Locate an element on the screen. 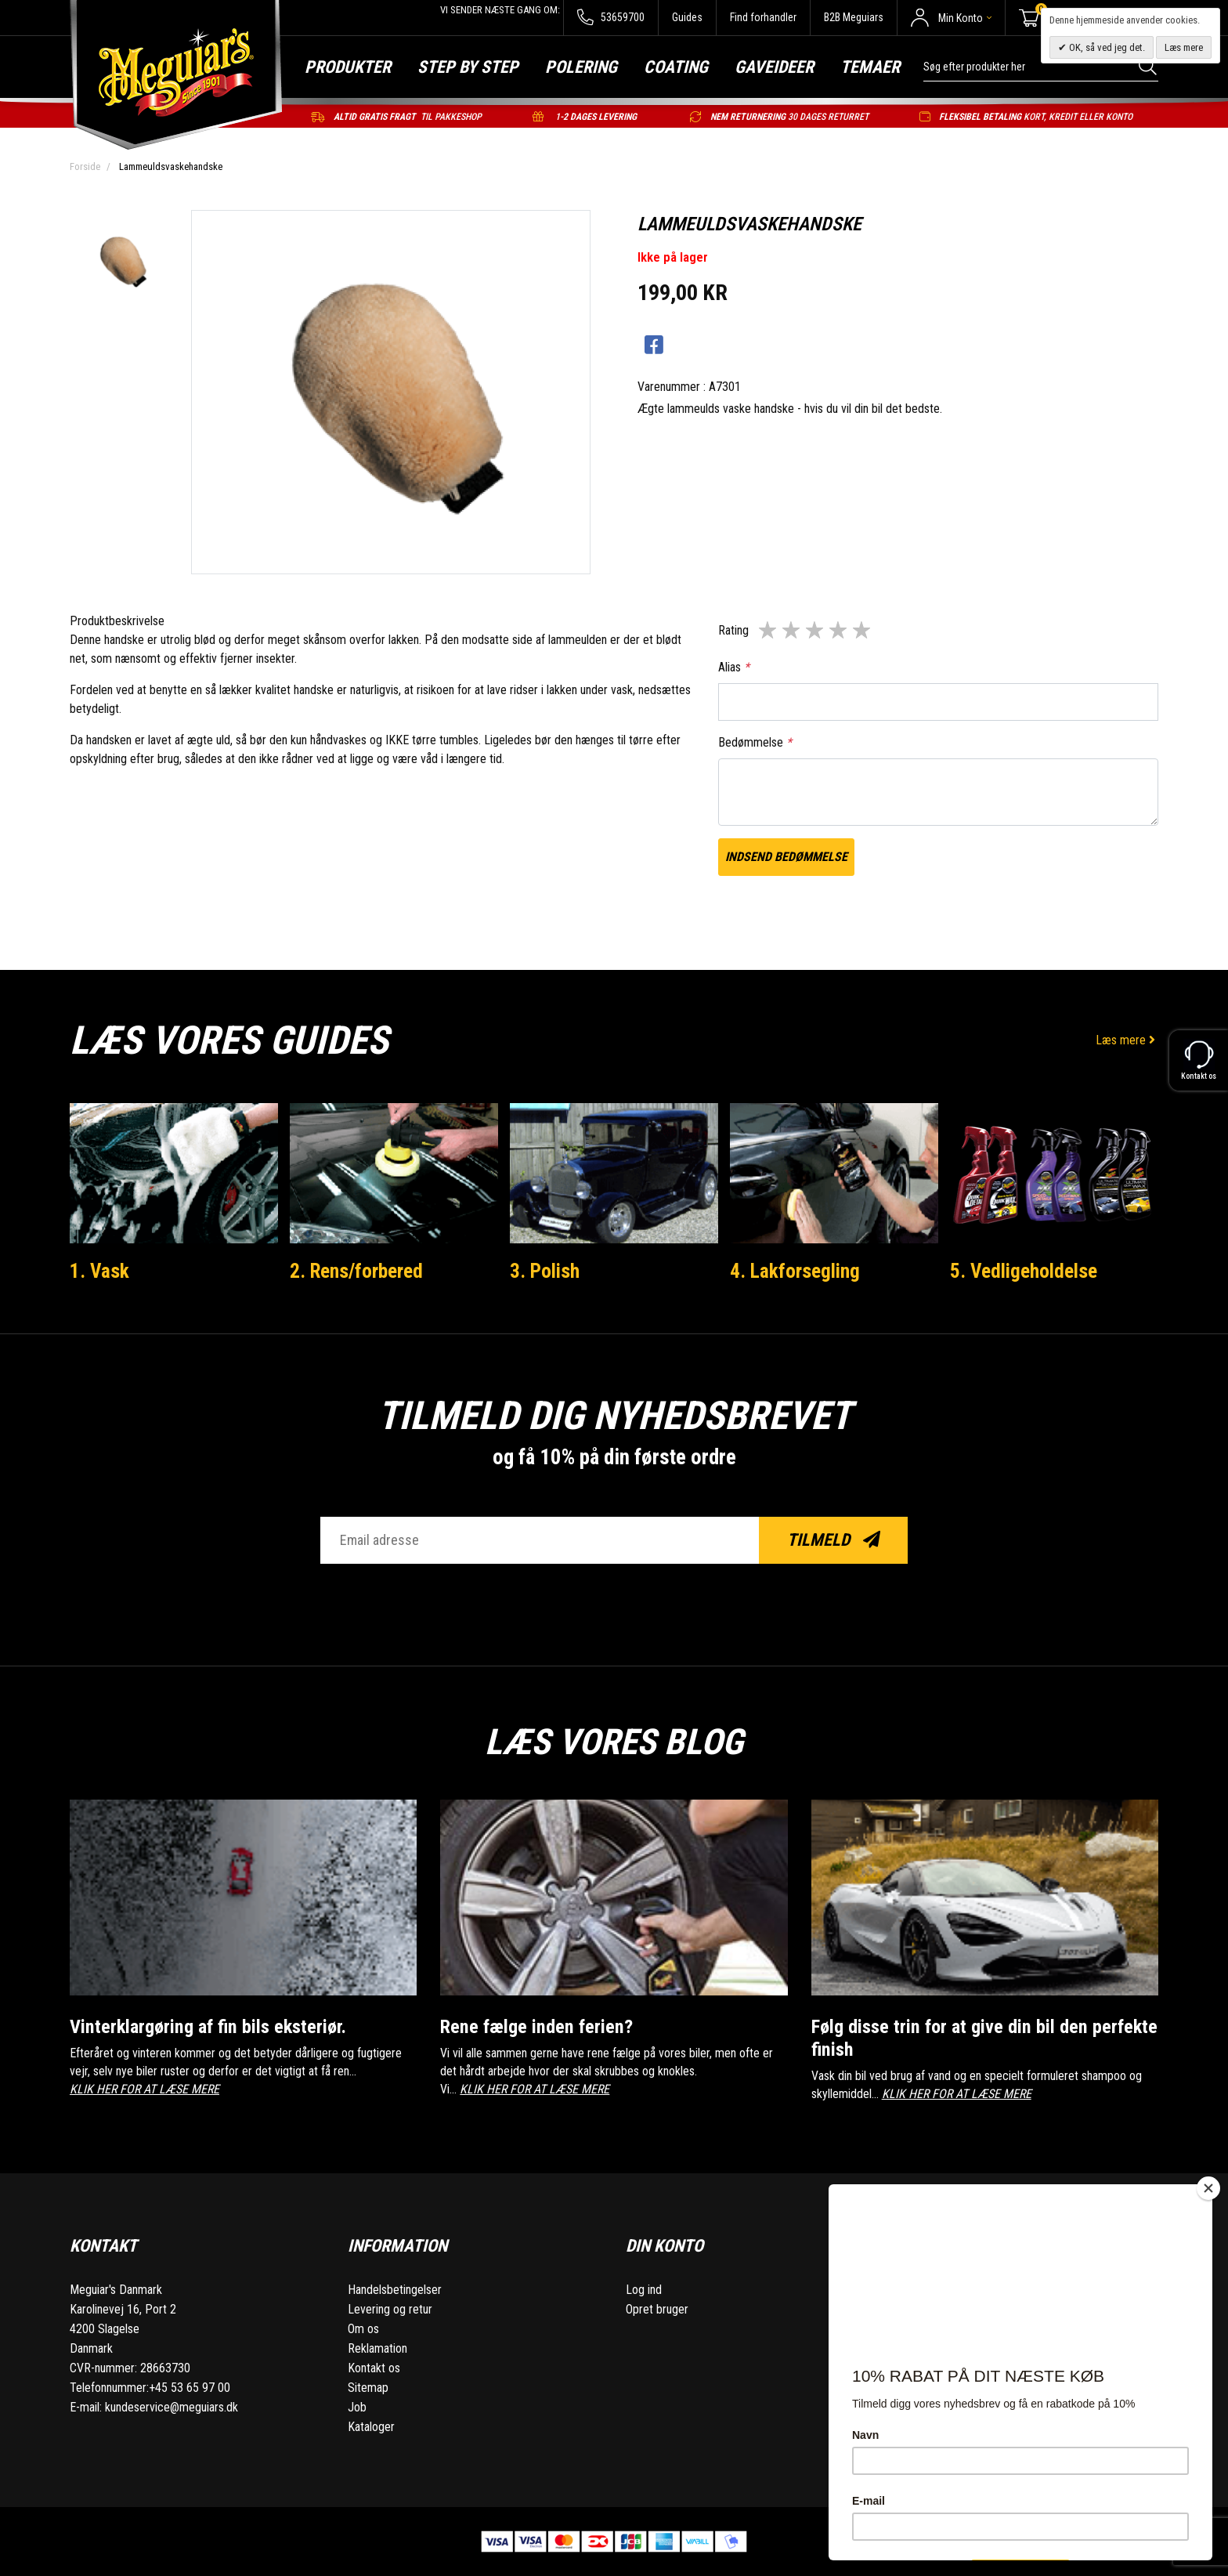 This screenshot has height=2576, width=1228. 3. Polish is located at coordinates (545, 1271).